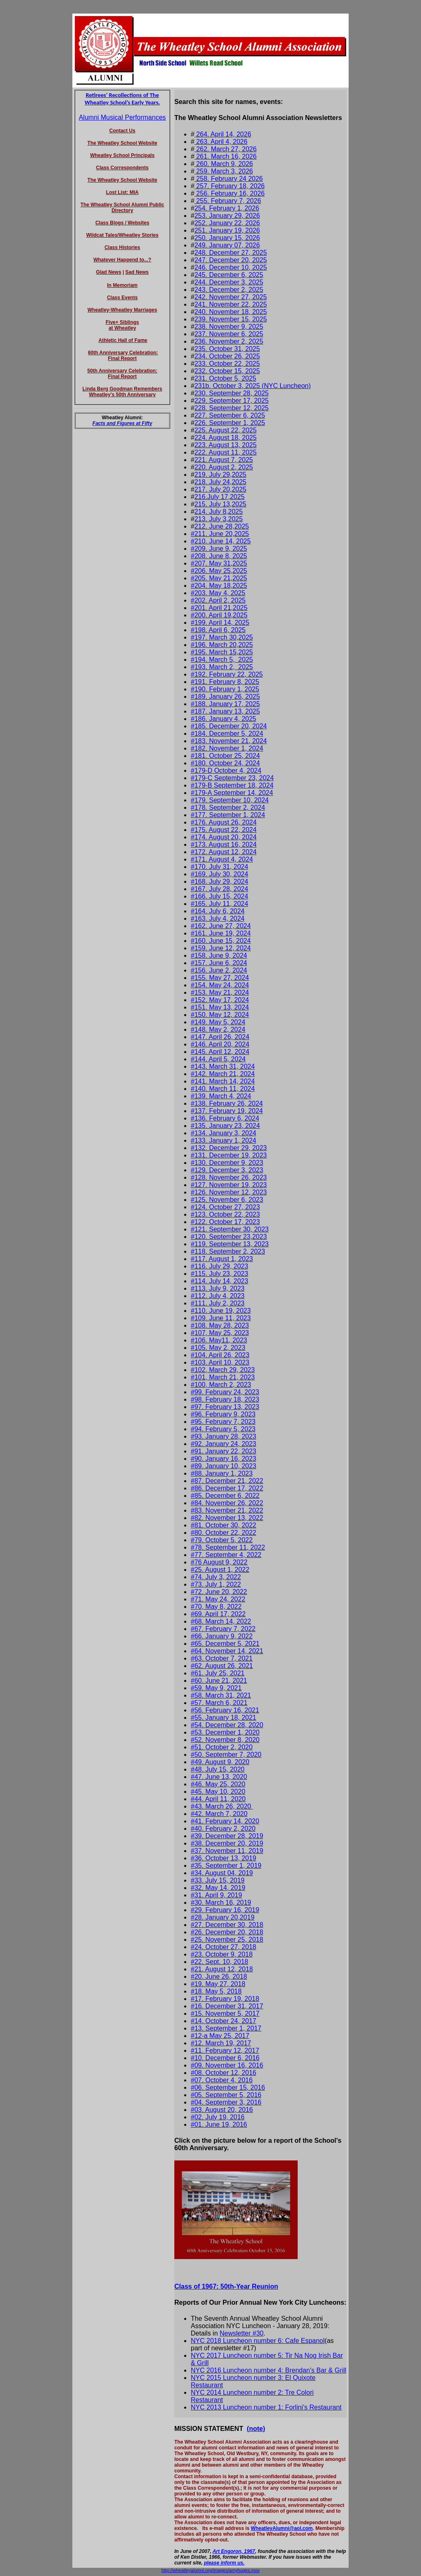  What do you see at coordinates (218, 1295) in the screenshot?
I see `#112. July 4, 2023` at bounding box center [218, 1295].